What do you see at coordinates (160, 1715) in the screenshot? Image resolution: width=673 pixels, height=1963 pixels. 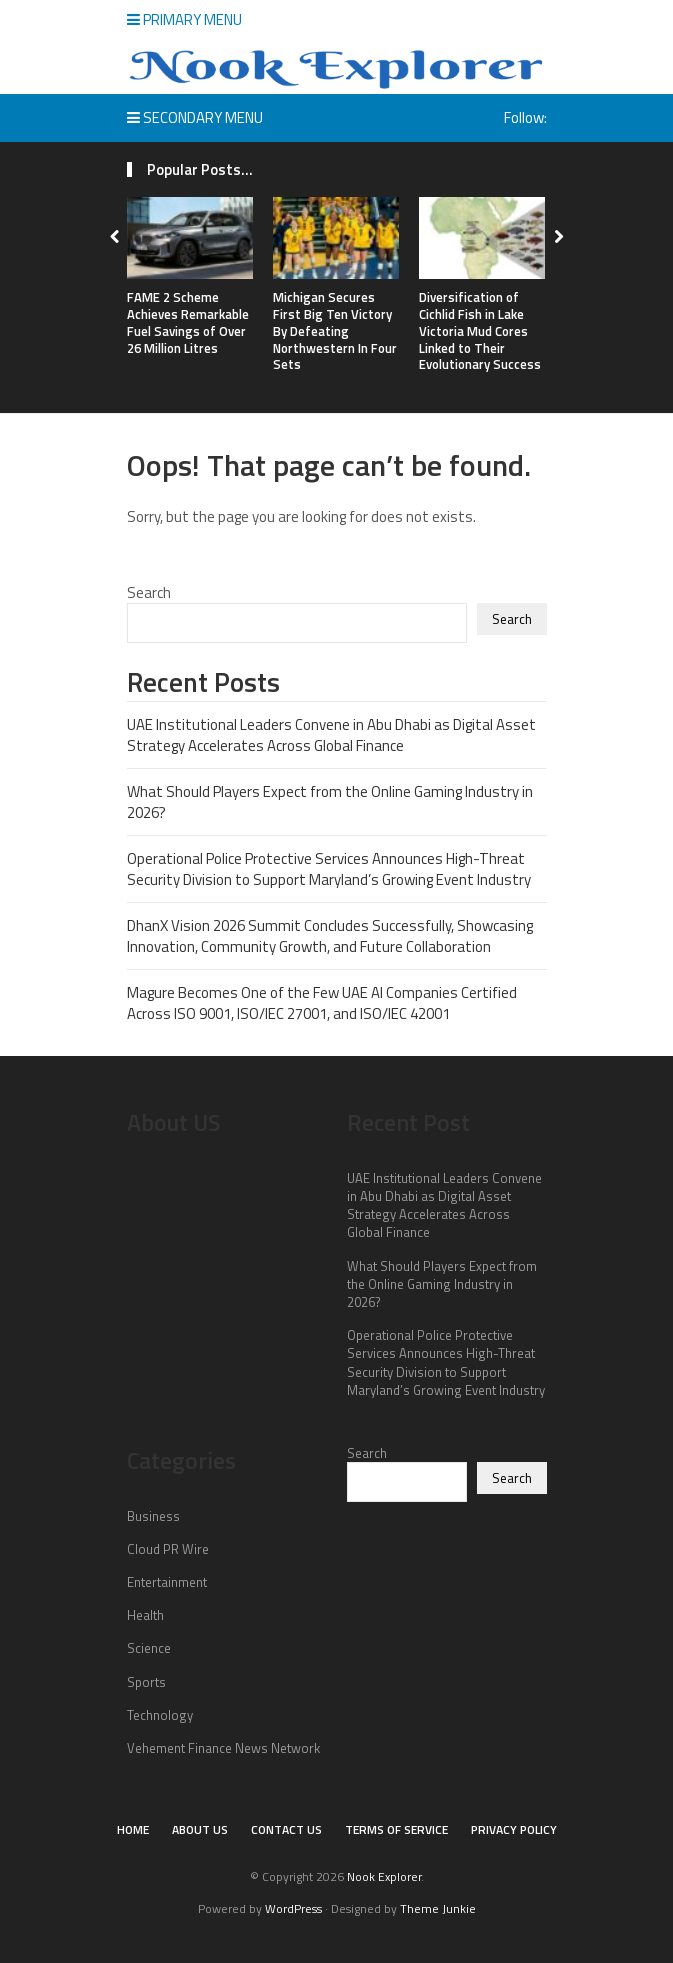 I see `Technology` at bounding box center [160, 1715].